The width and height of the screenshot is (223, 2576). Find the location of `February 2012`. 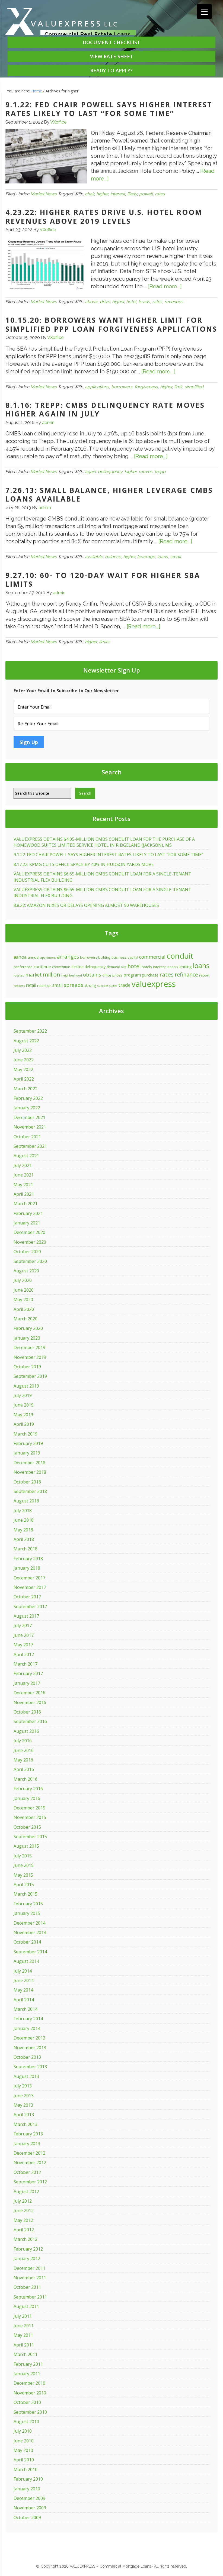

February 2012 is located at coordinates (28, 2249).